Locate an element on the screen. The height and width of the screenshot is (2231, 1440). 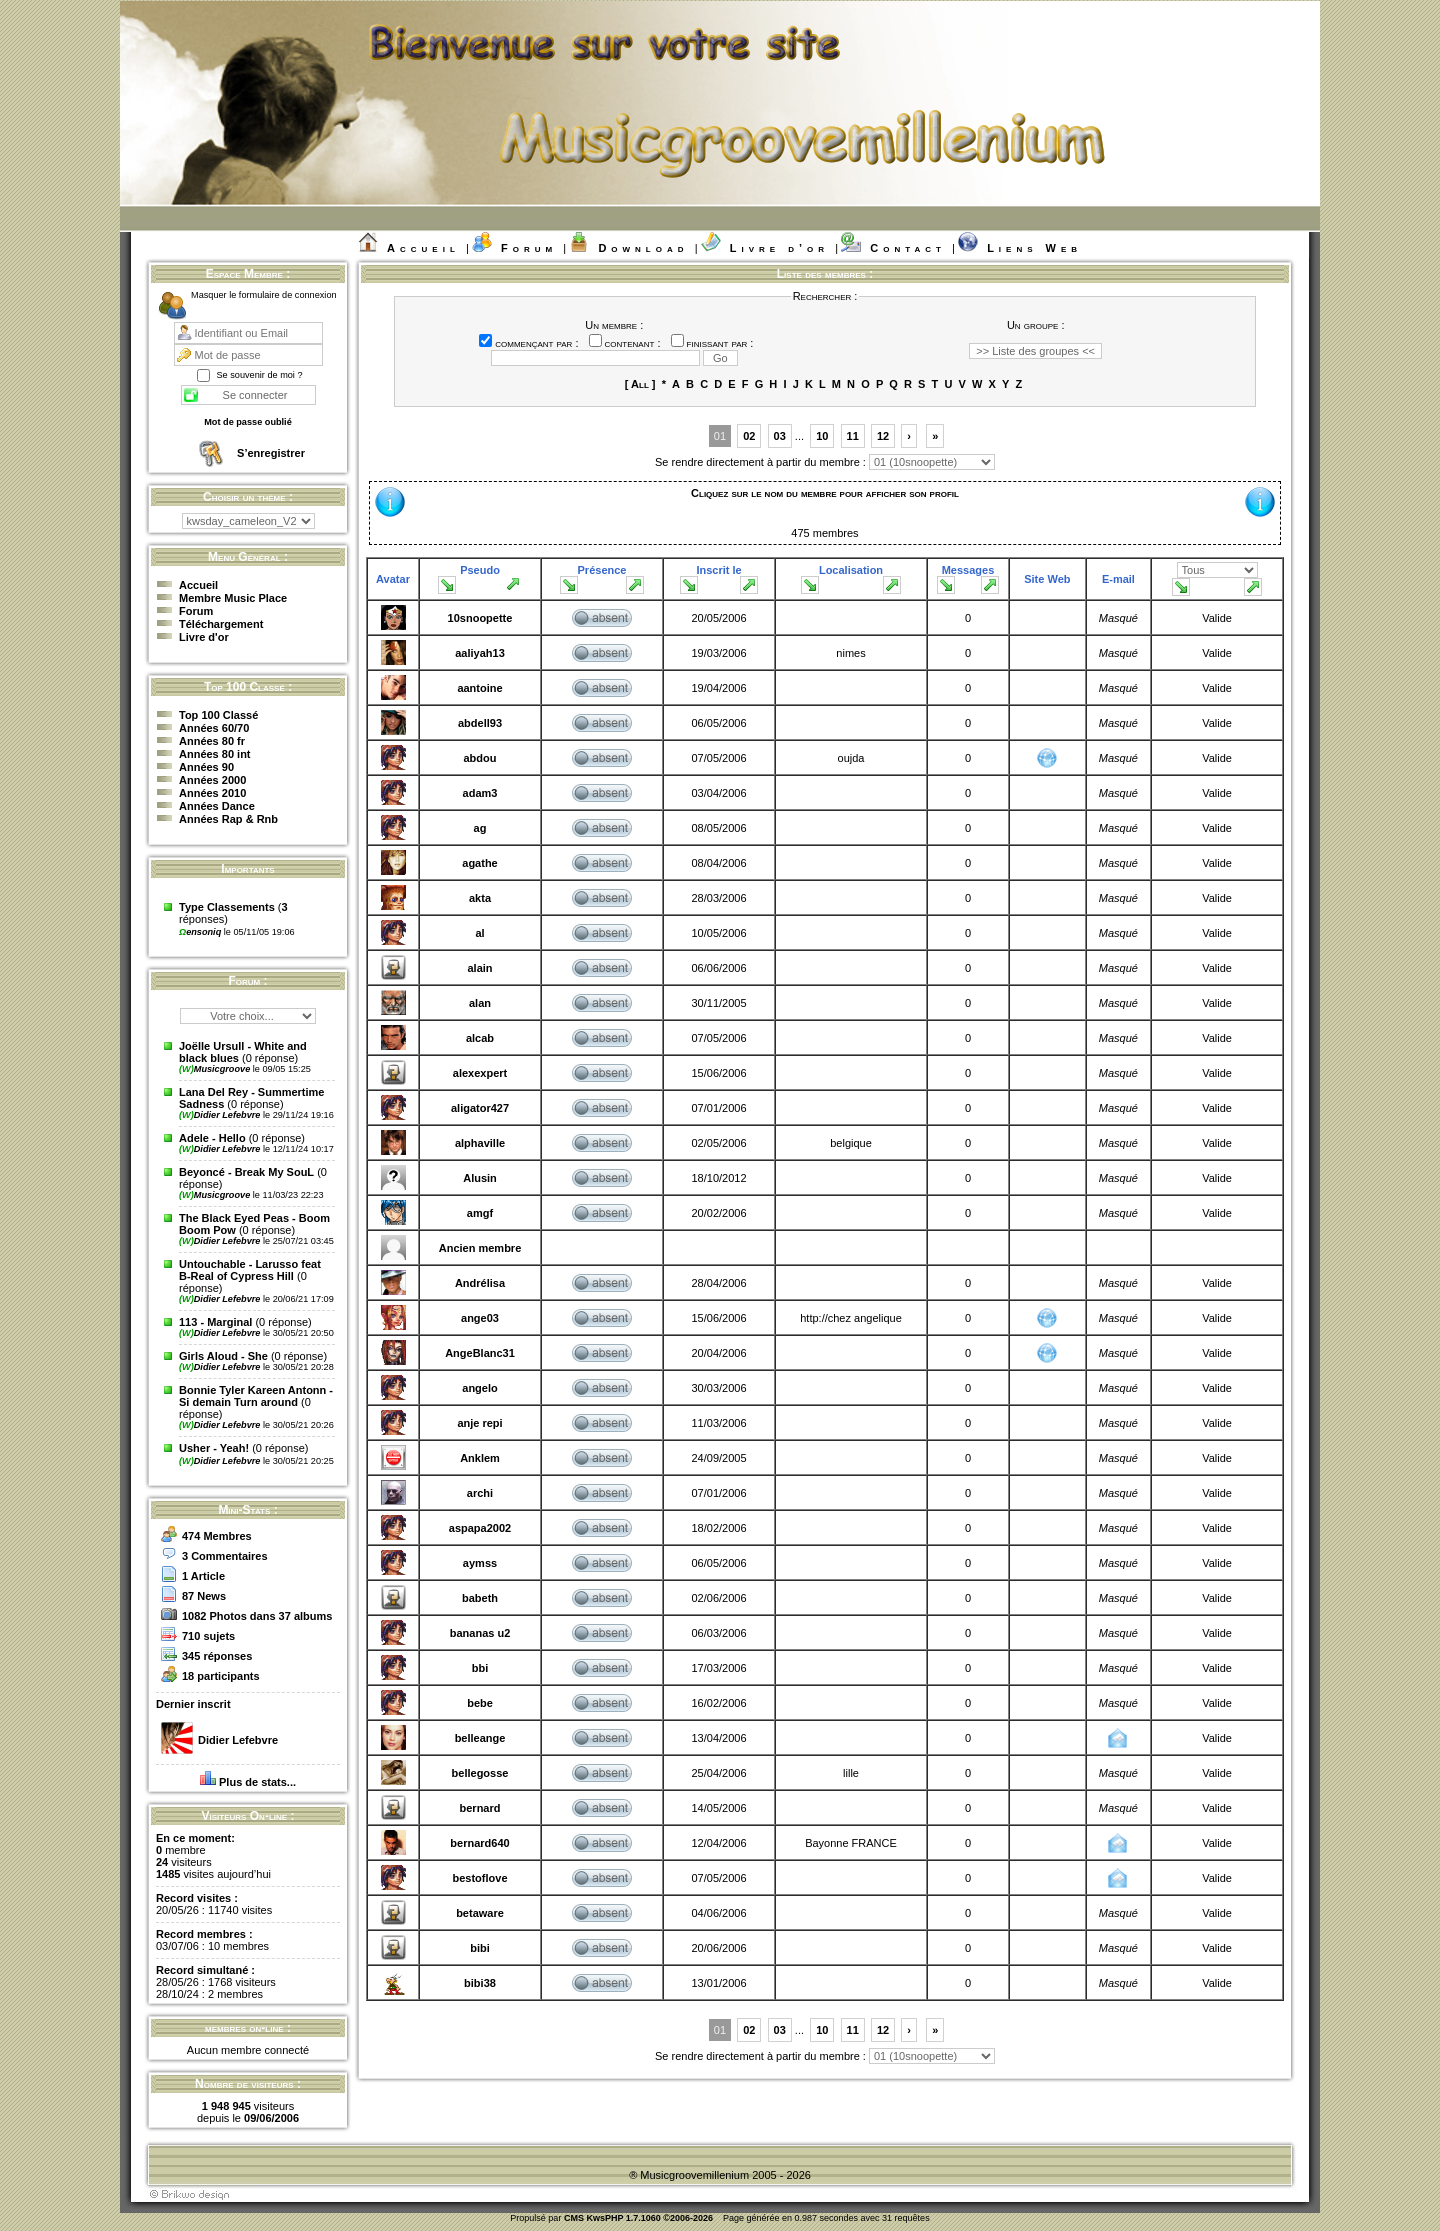
1082 Photos dans 37 albums is located at coordinates (257, 1616).